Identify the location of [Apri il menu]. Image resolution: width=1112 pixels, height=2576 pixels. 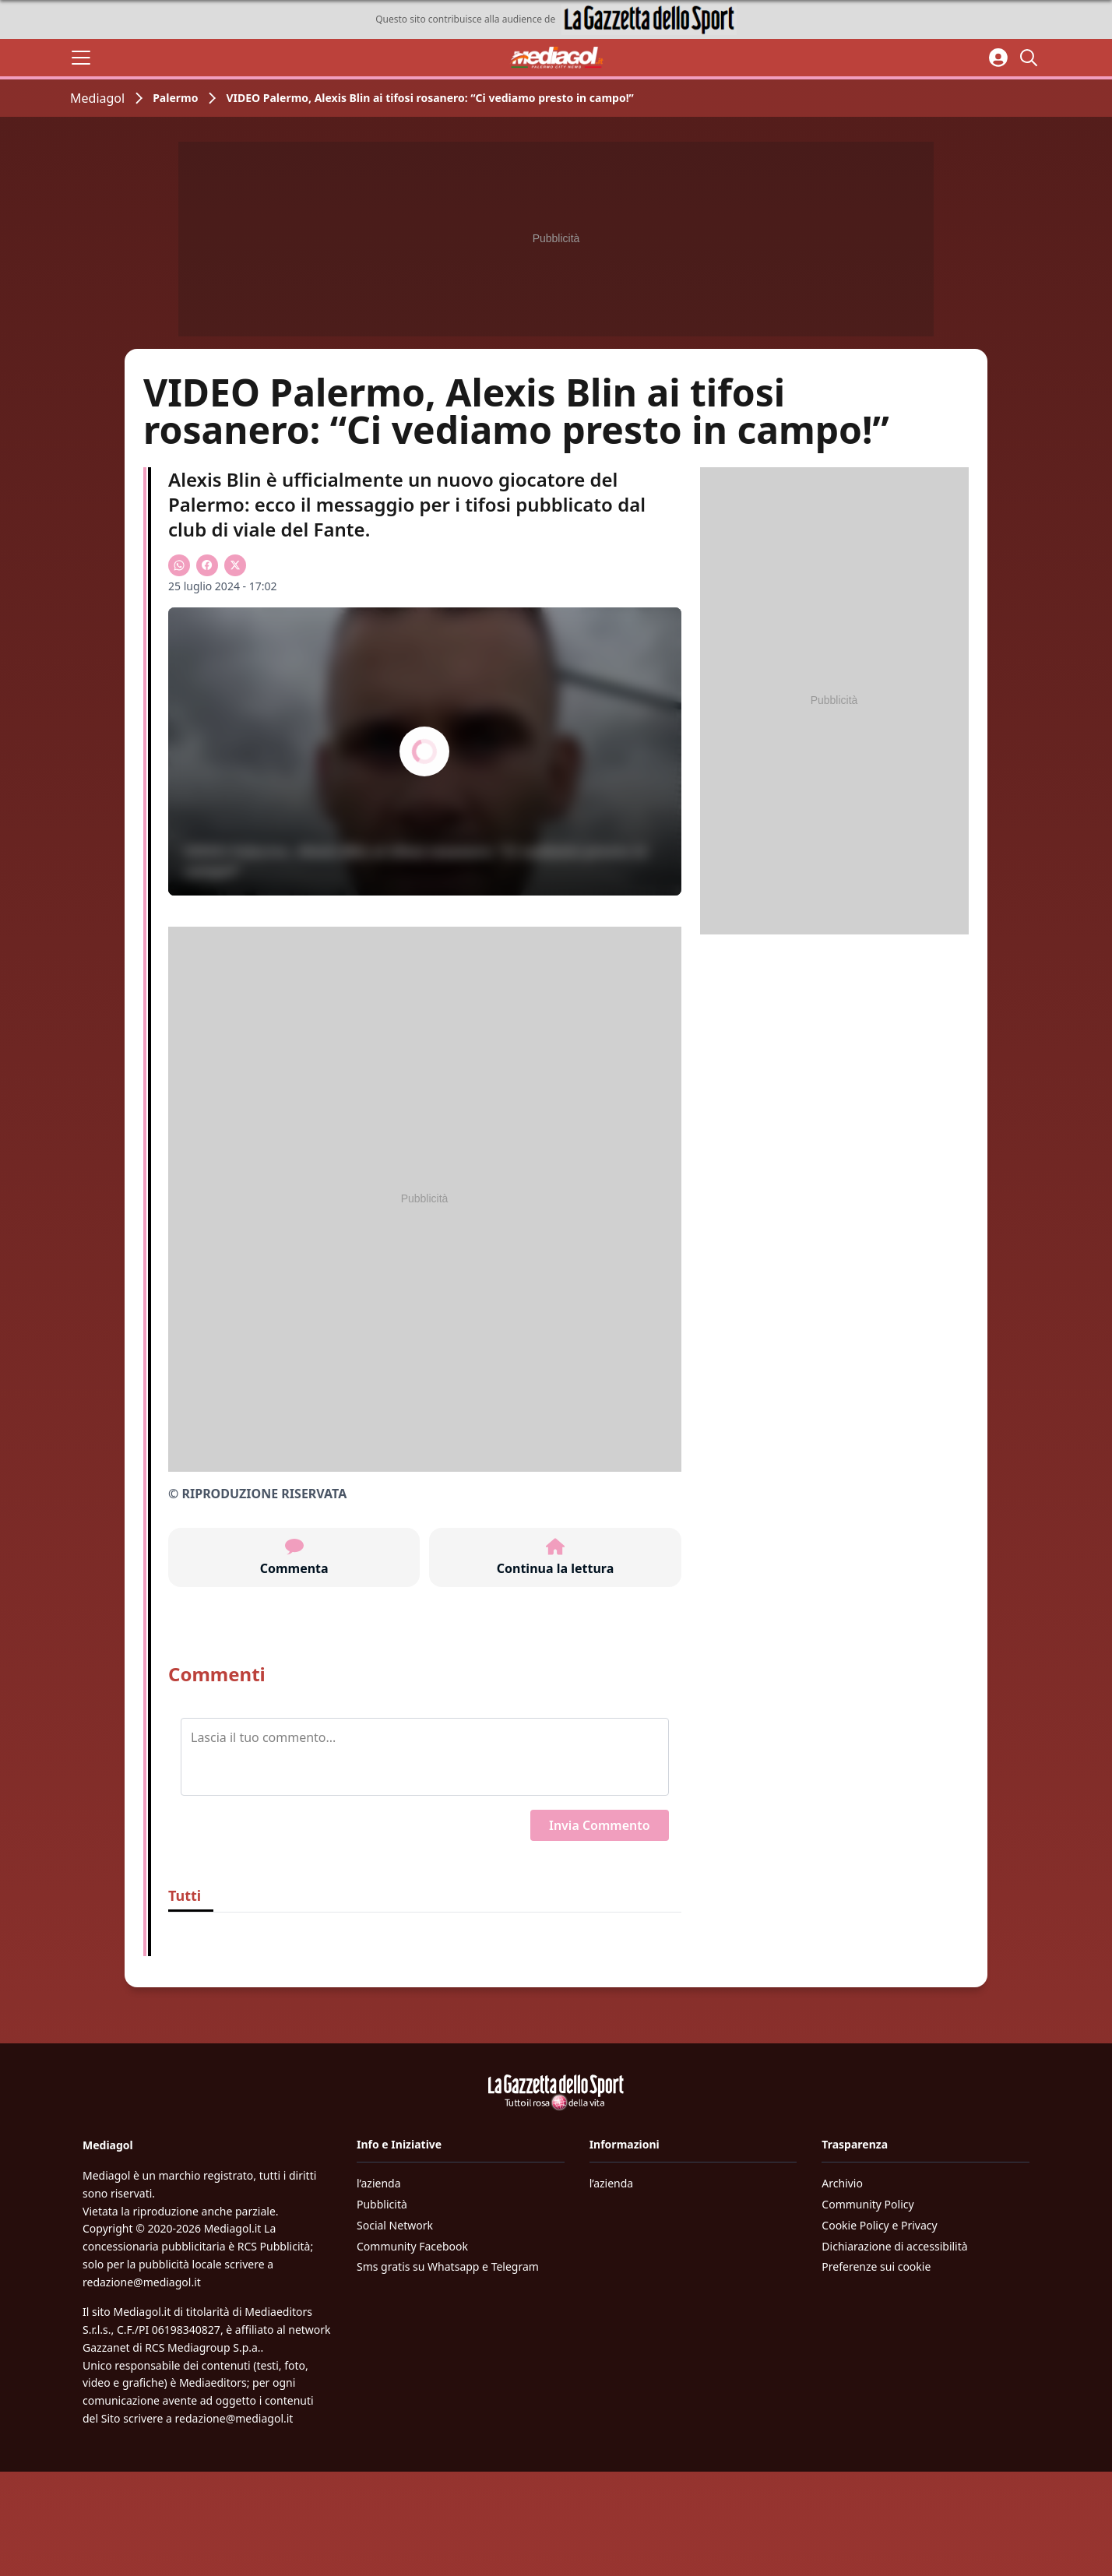
(81, 58).